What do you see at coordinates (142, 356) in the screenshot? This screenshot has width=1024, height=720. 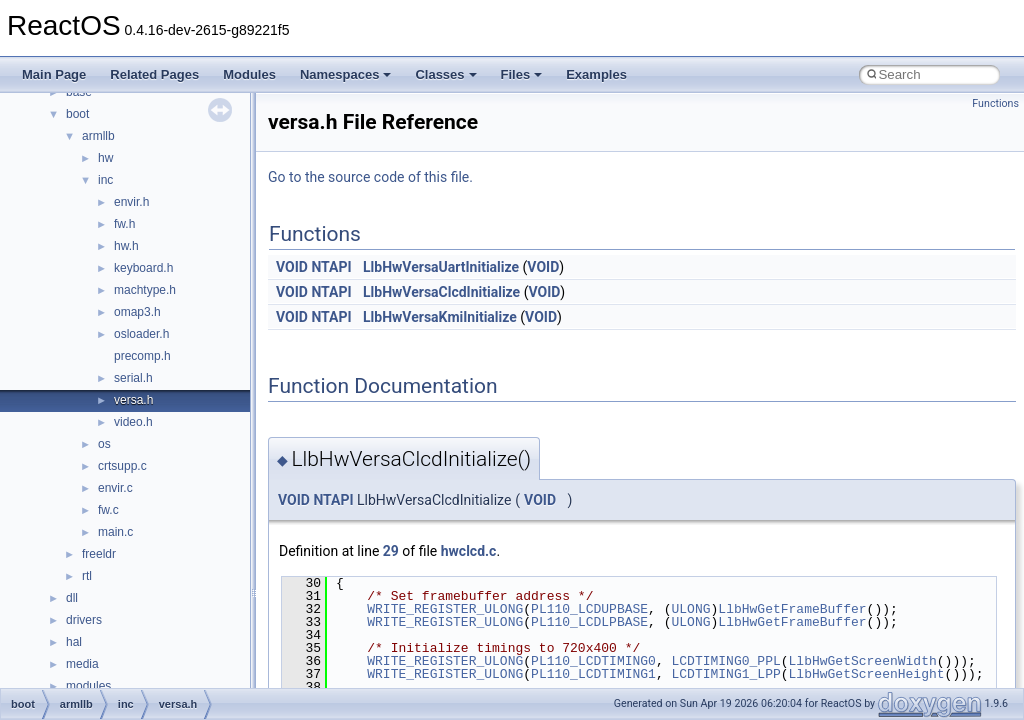 I see `precomp.h` at bounding box center [142, 356].